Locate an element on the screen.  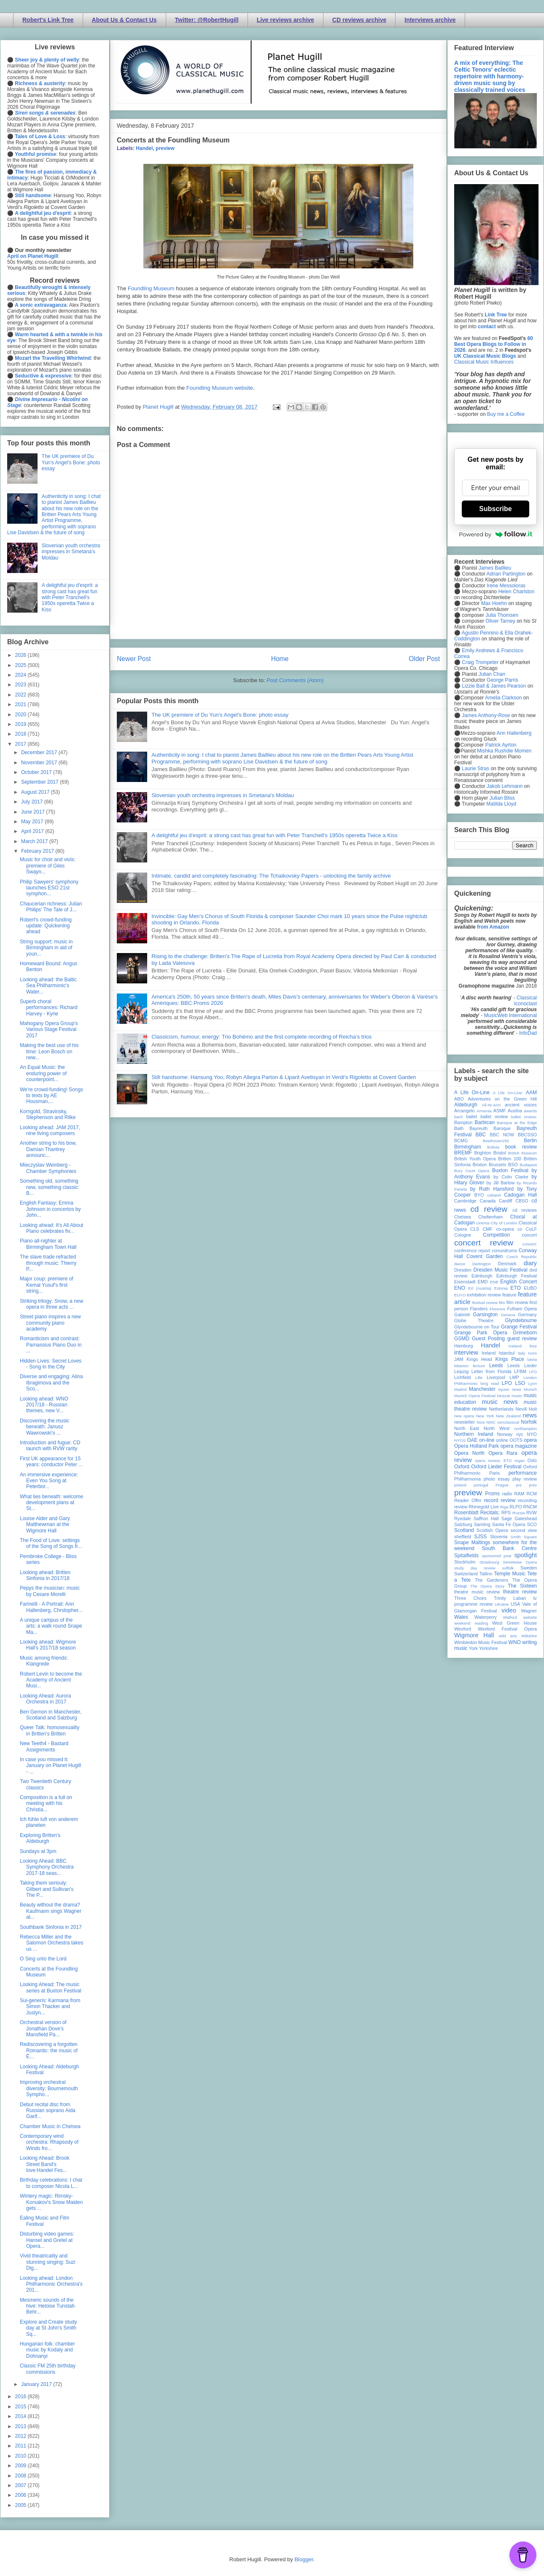
ballet review is located at coordinates (494, 1116).